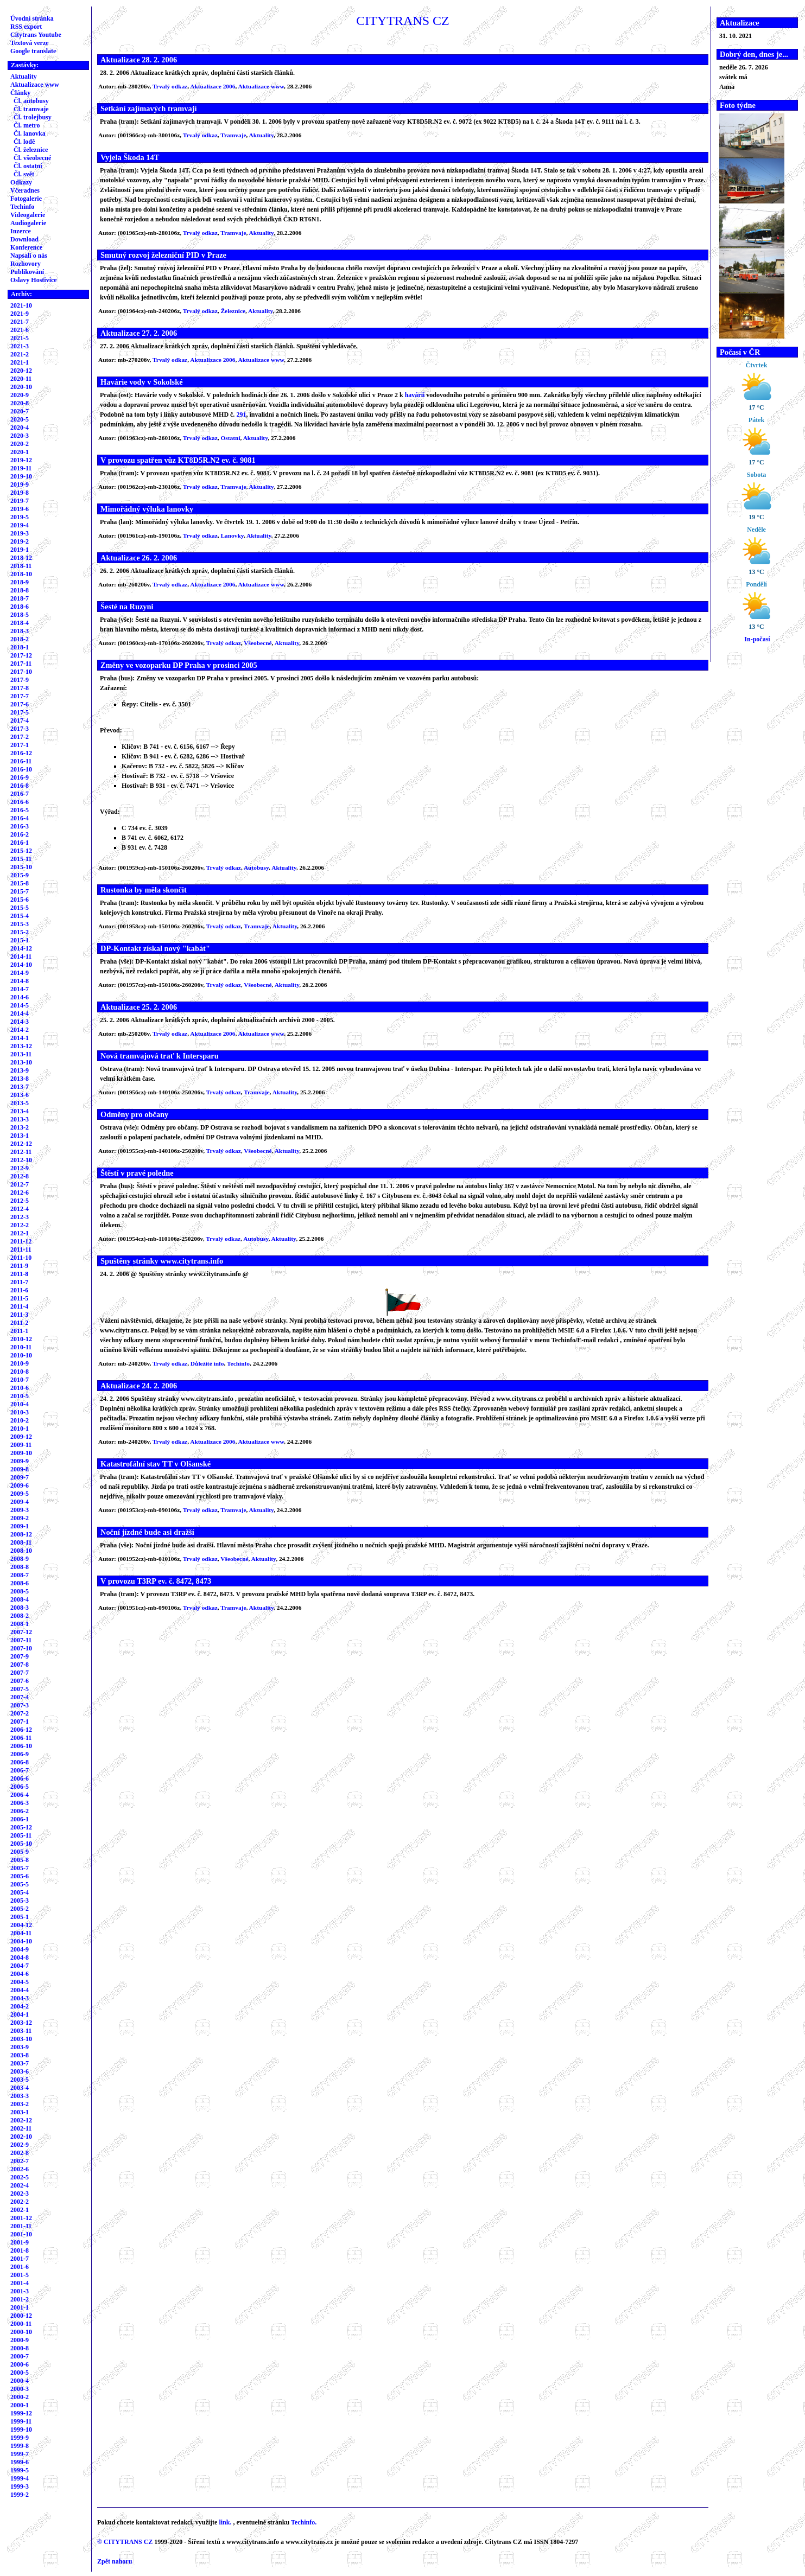 The height and width of the screenshot is (2576, 805). I want to click on 2013-7, so click(19, 1087).